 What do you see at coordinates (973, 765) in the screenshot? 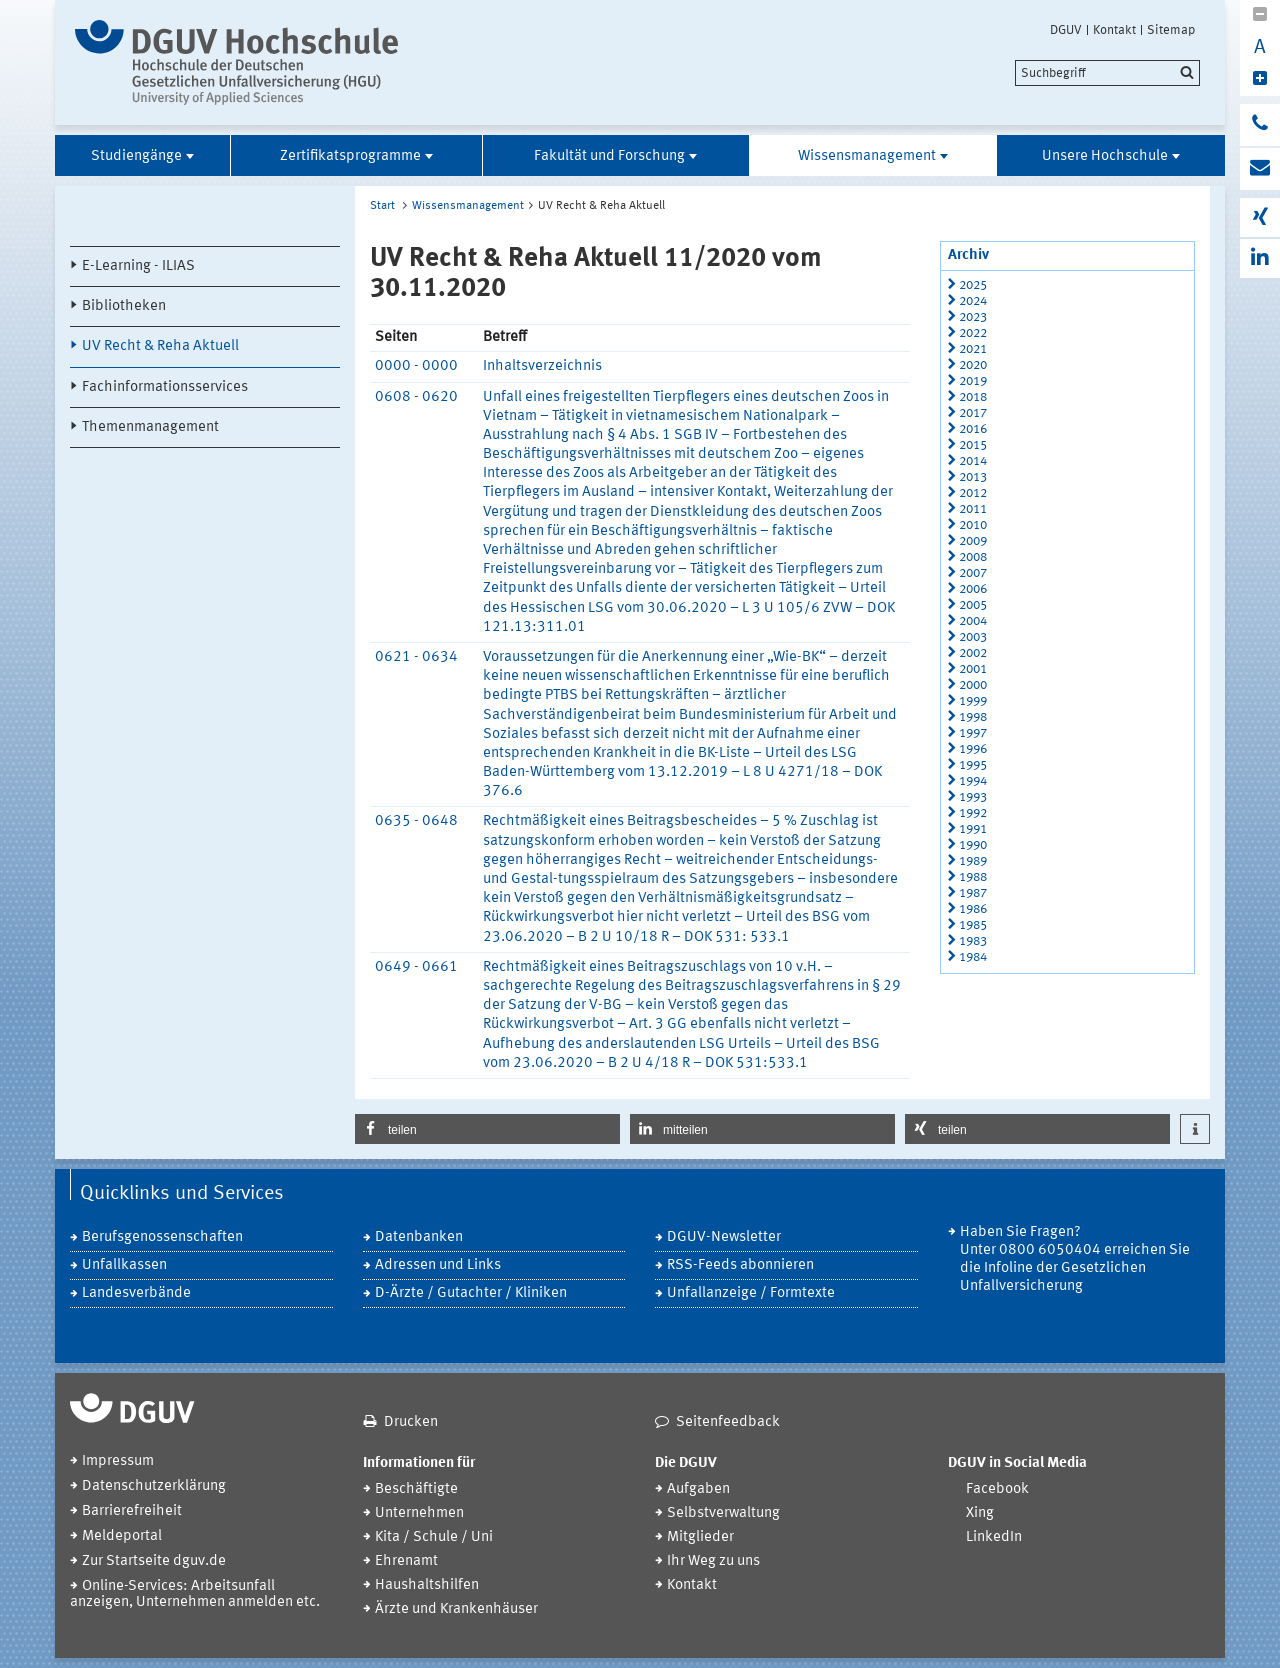
I see `1995` at bounding box center [973, 765].